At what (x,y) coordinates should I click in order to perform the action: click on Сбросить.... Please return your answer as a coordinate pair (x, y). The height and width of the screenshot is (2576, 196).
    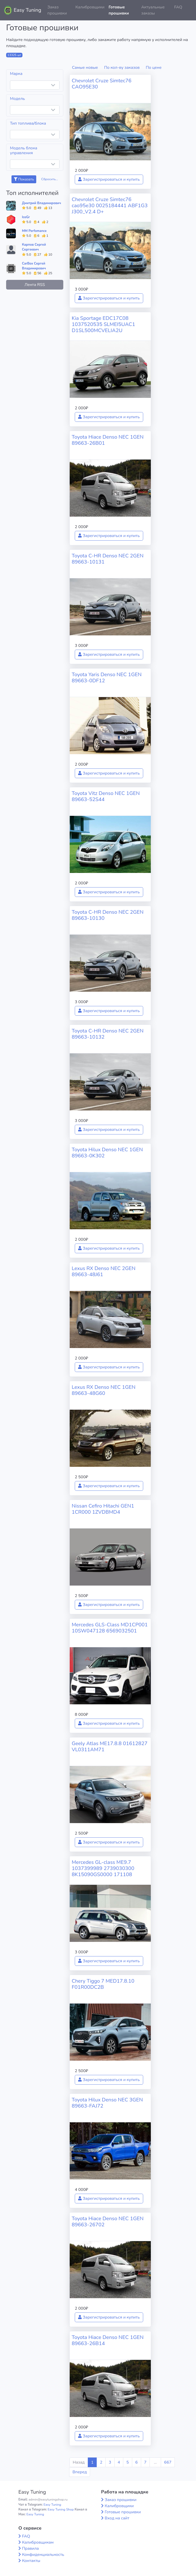
    Looking at the image, I should click on (49, 179).